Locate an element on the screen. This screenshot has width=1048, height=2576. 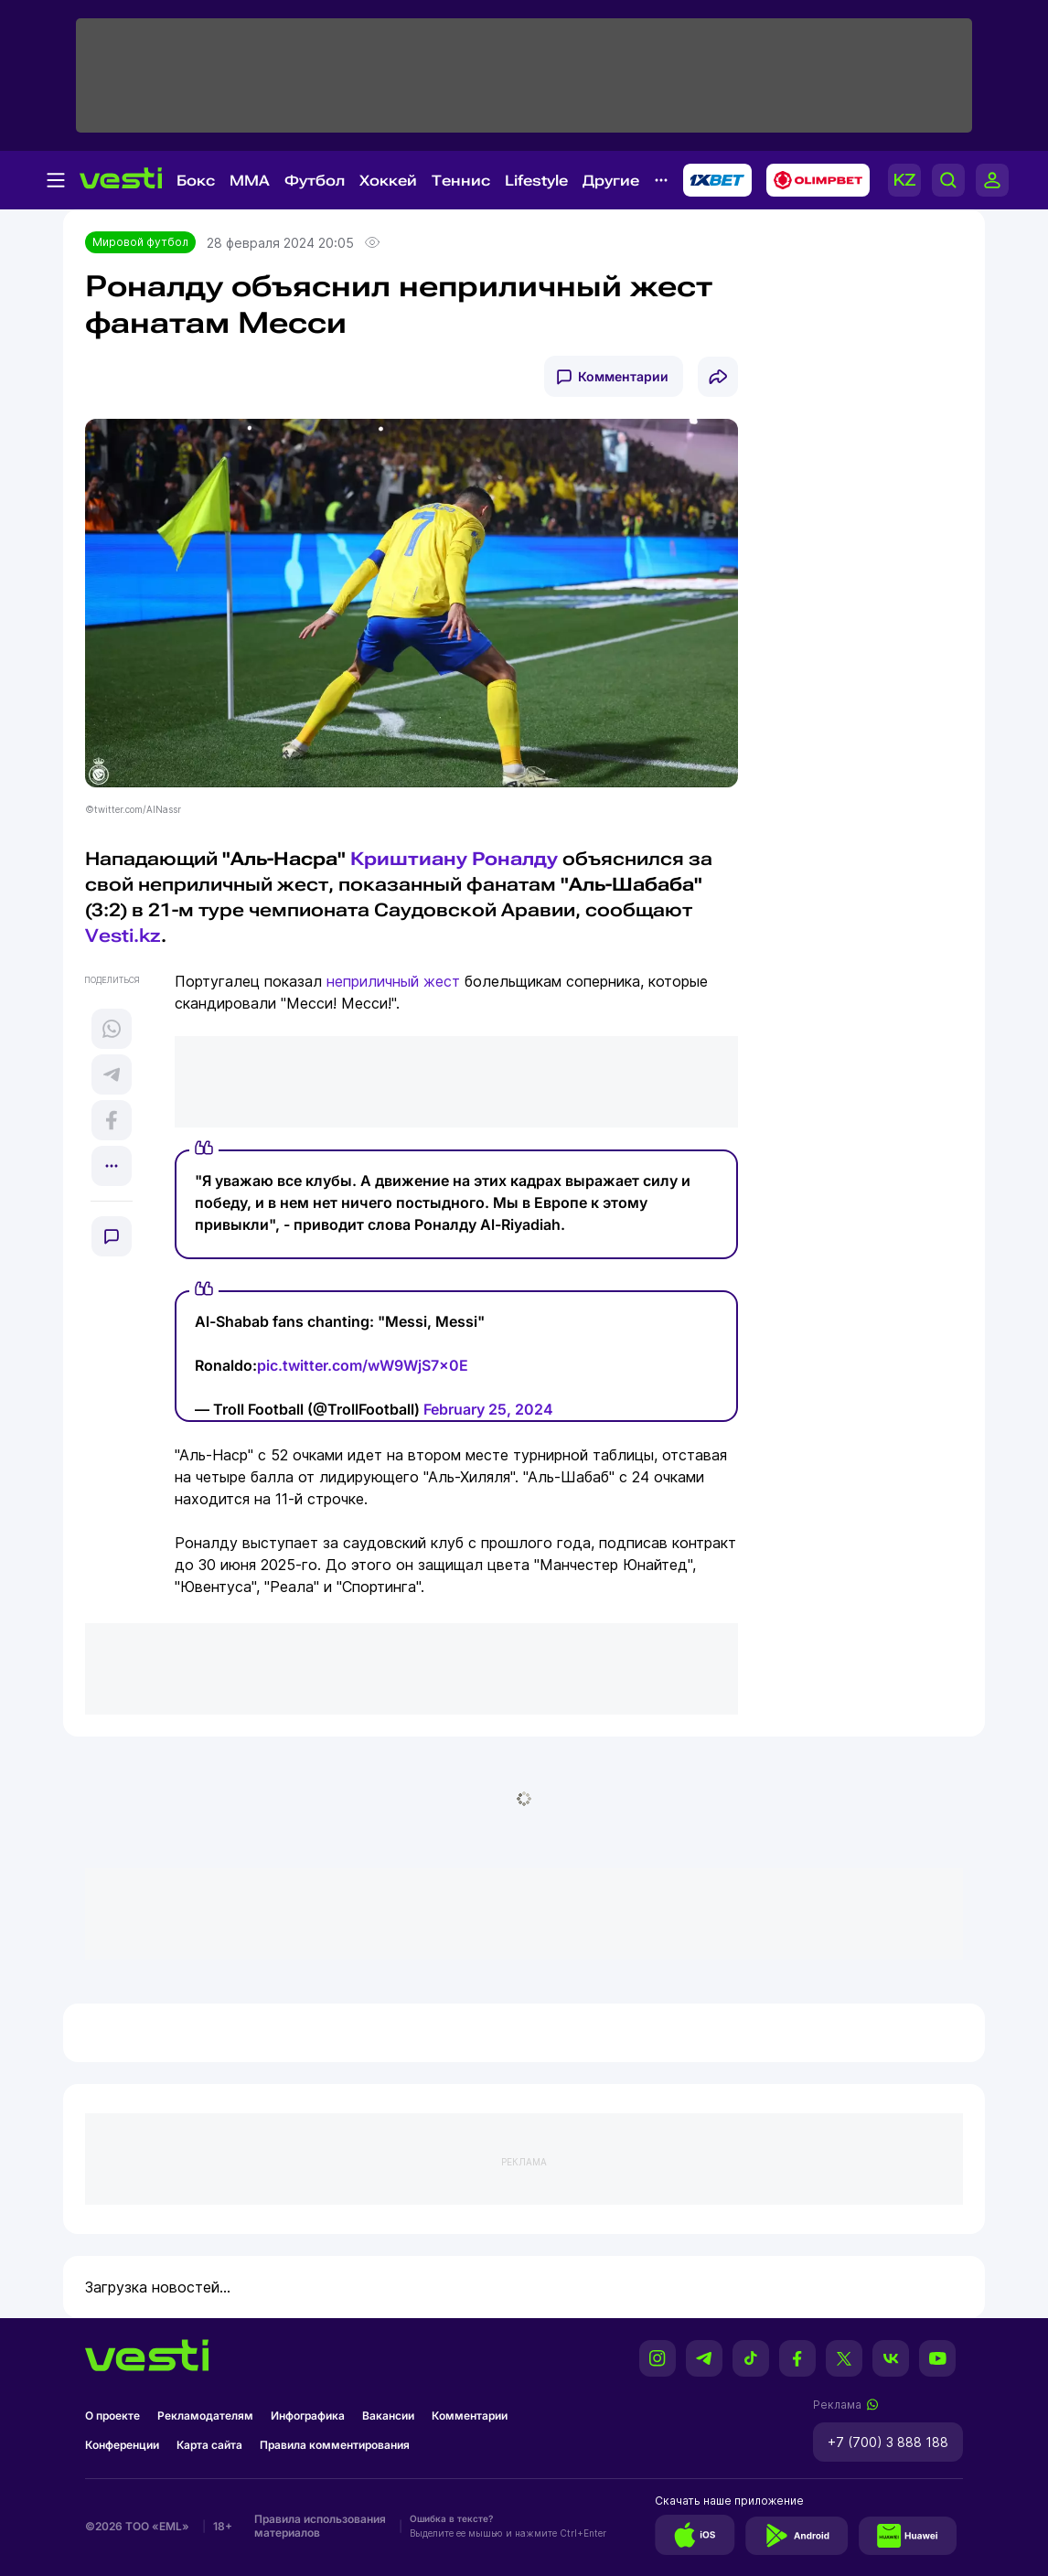
Карта сайта is located at coordinates (209, 2445).